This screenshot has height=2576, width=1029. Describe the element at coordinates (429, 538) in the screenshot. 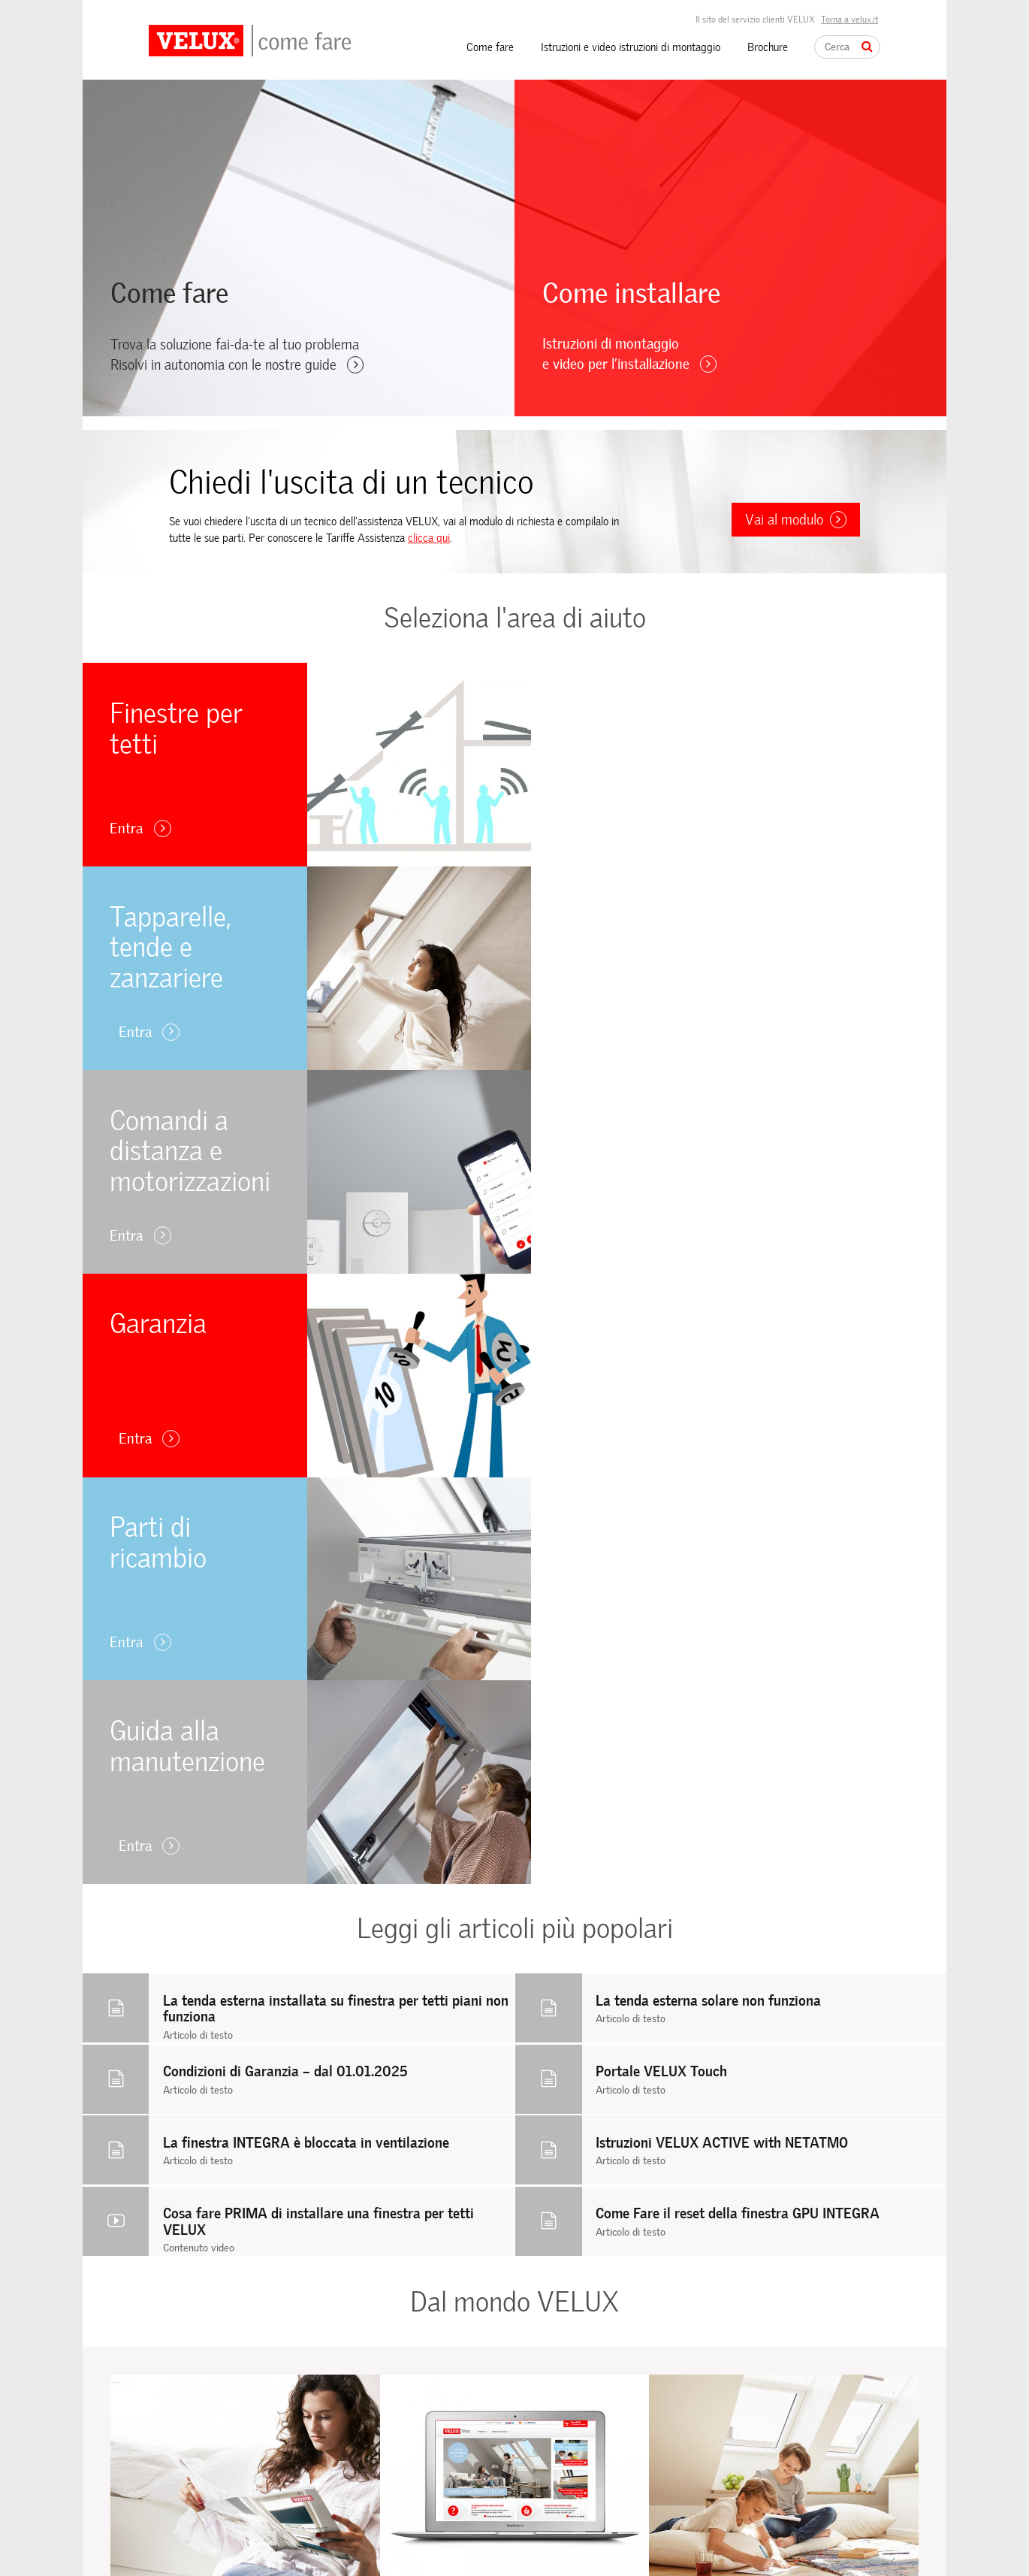

I see `clicca qui` at that location.